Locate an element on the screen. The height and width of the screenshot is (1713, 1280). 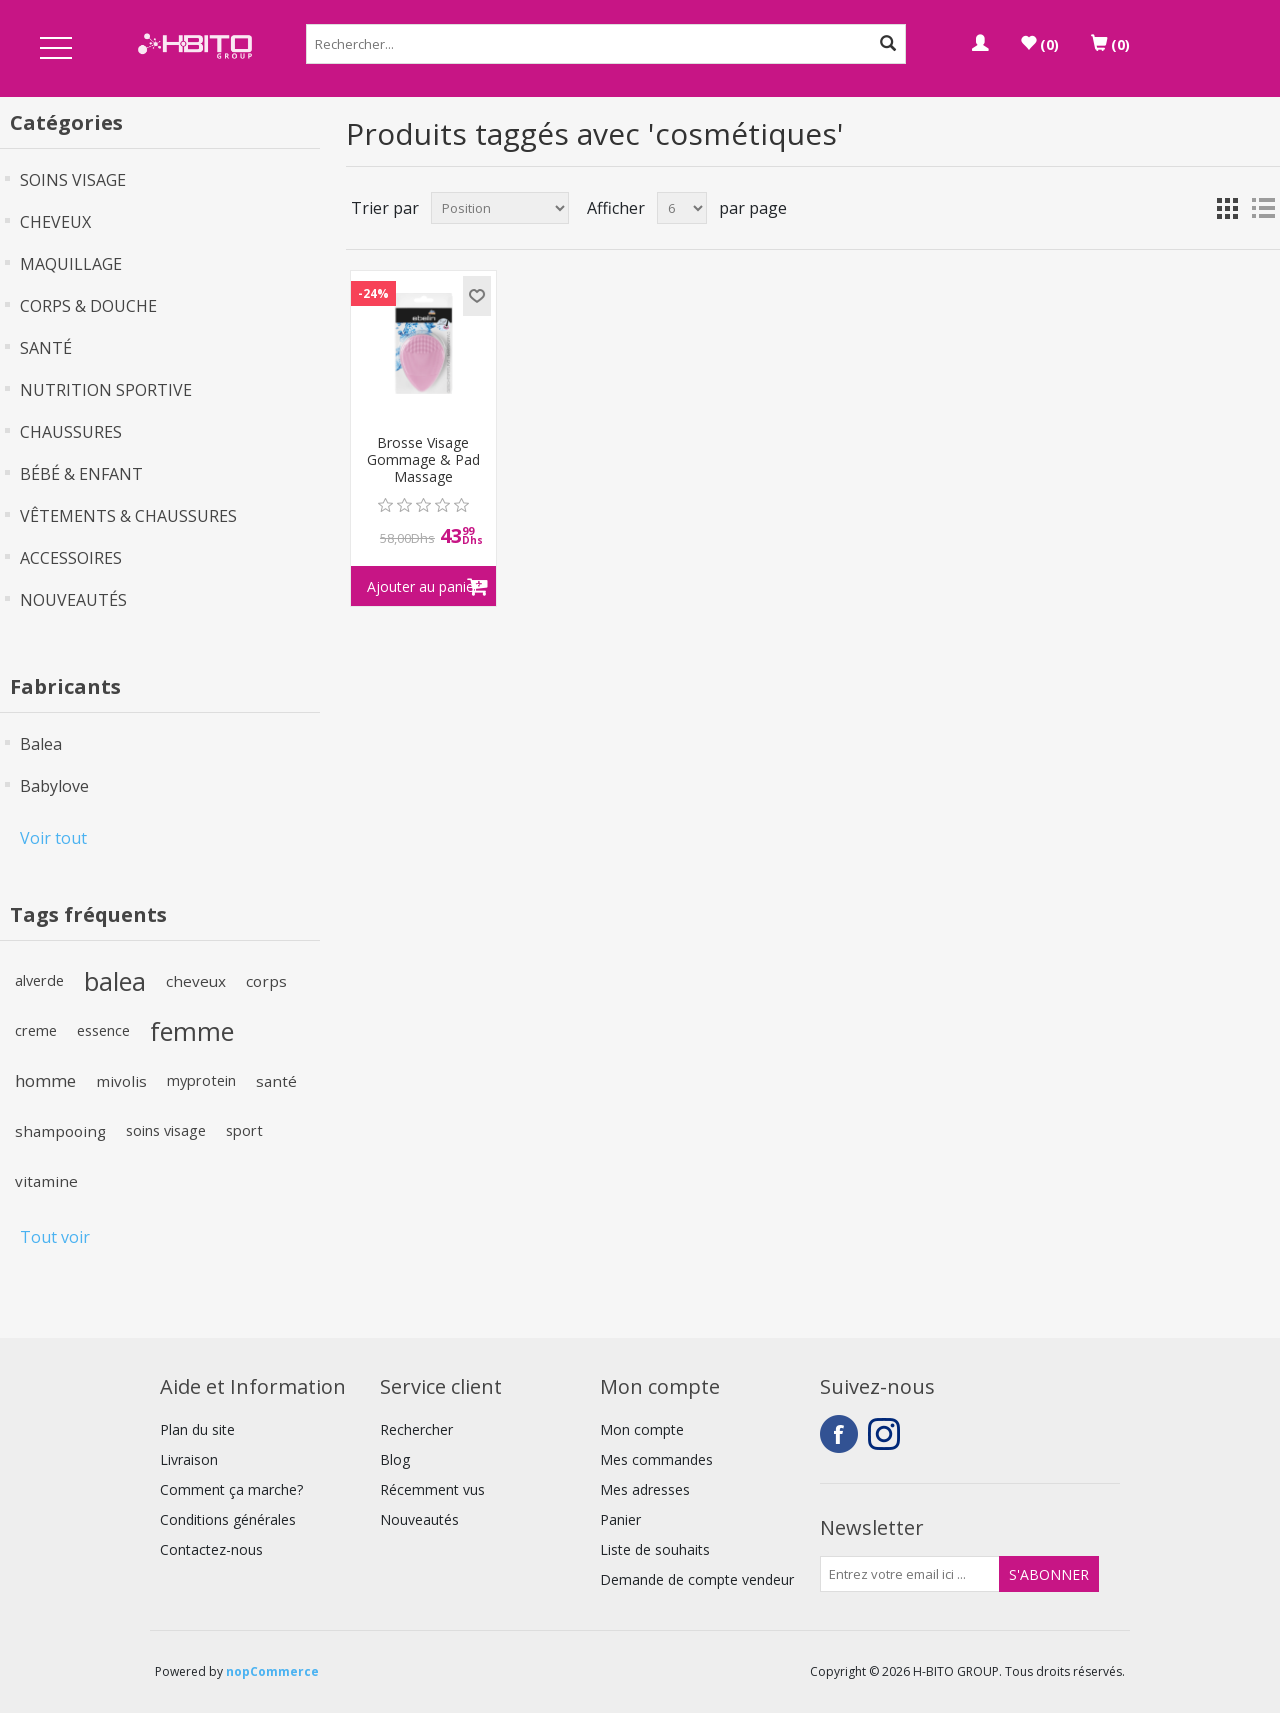
Instagram is located at coordinates (887, 1434).